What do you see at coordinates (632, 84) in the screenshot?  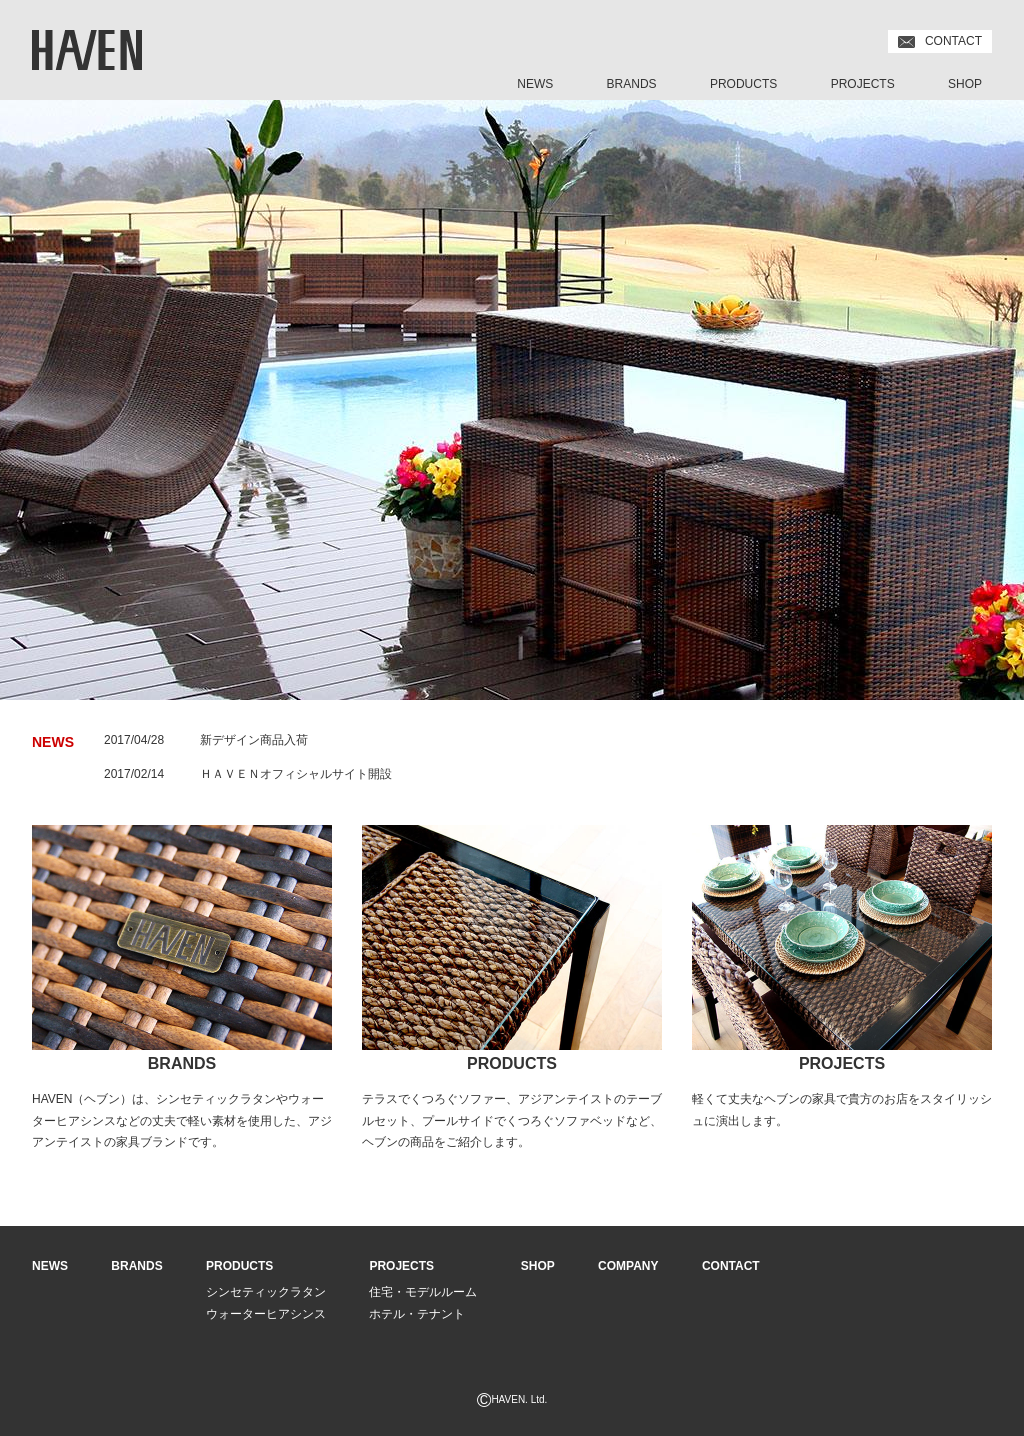 I see `BRANDS` at bounding box center [632, 84].